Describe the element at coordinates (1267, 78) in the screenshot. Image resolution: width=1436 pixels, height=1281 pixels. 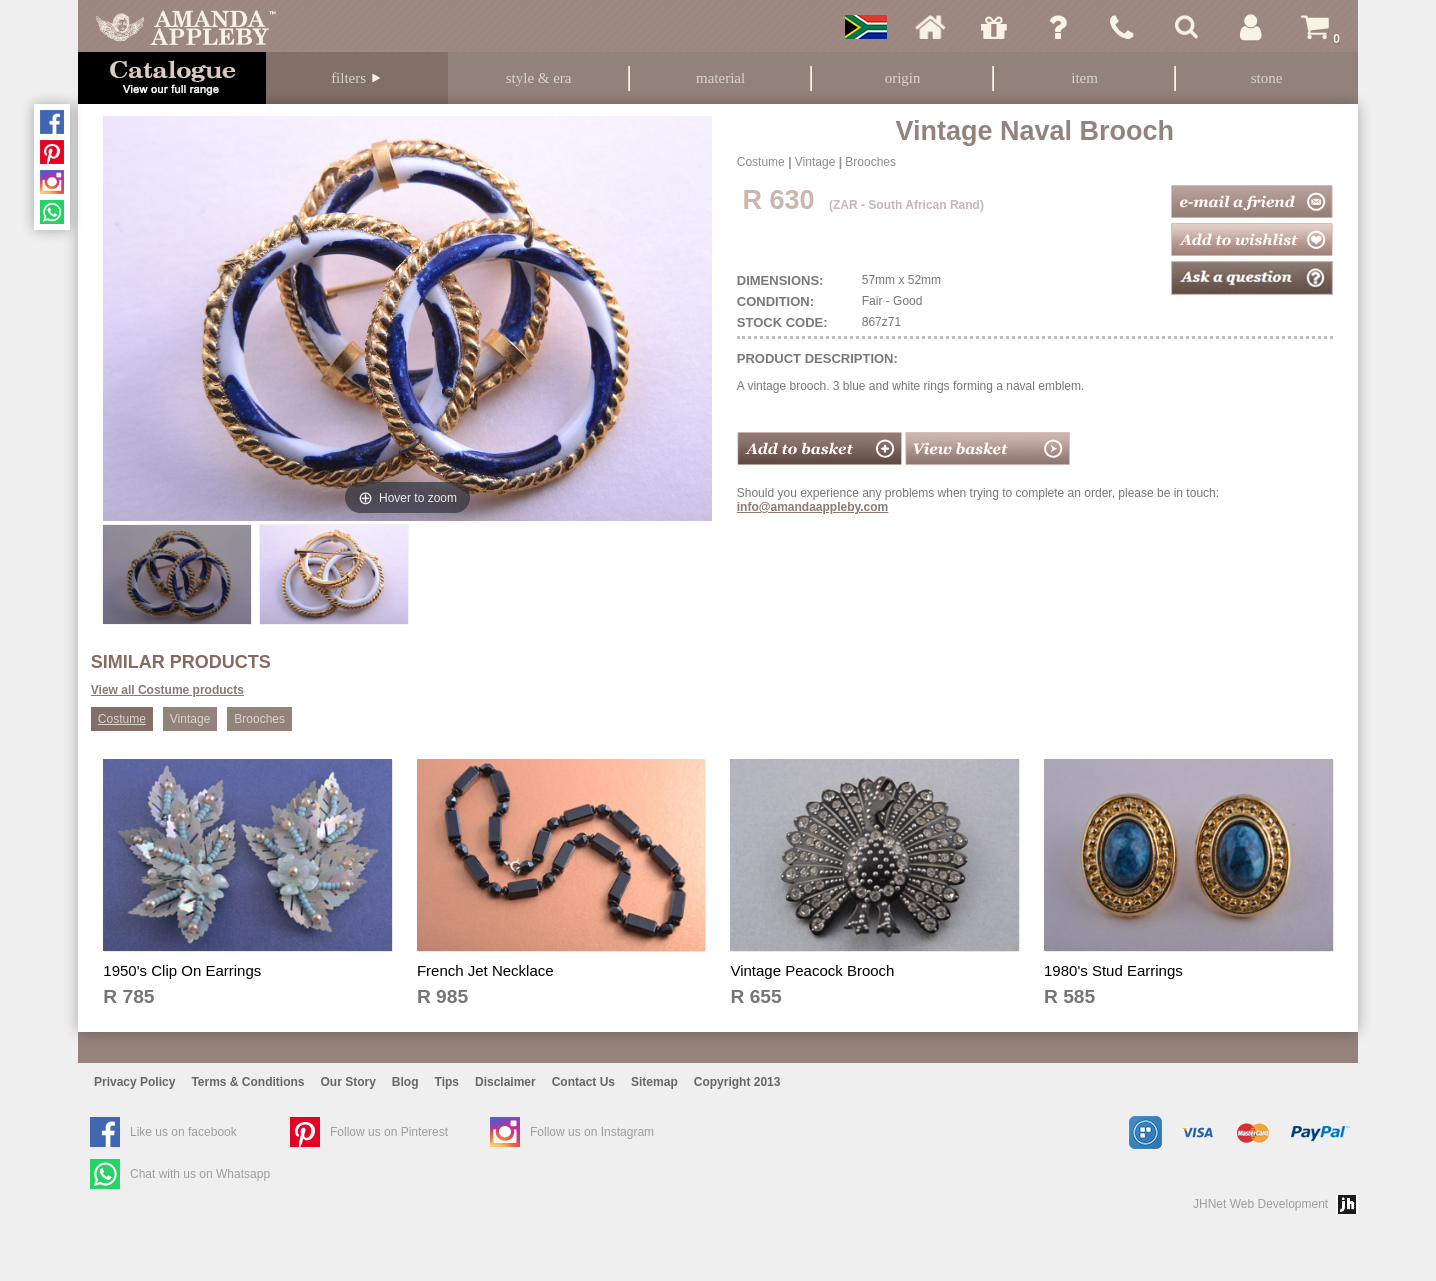
I see `Stone` at that location.